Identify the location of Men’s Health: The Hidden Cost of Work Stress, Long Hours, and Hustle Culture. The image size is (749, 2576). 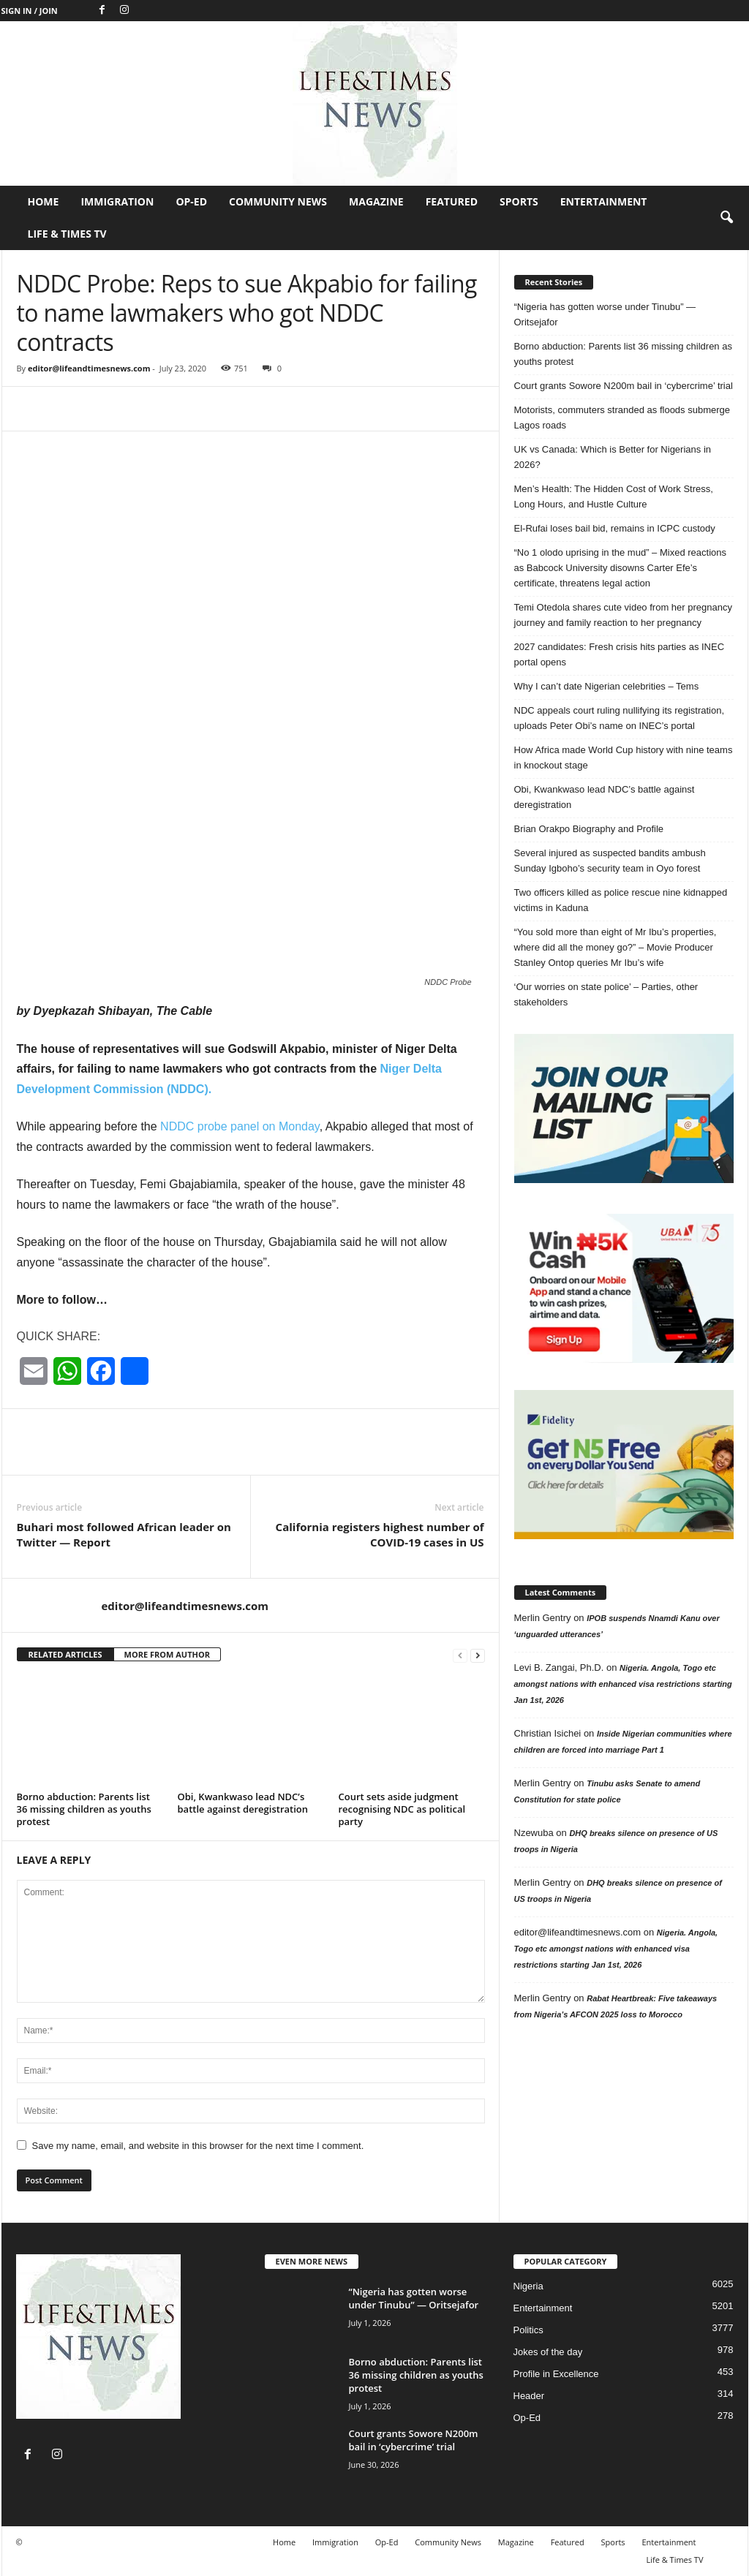
(613, 496).